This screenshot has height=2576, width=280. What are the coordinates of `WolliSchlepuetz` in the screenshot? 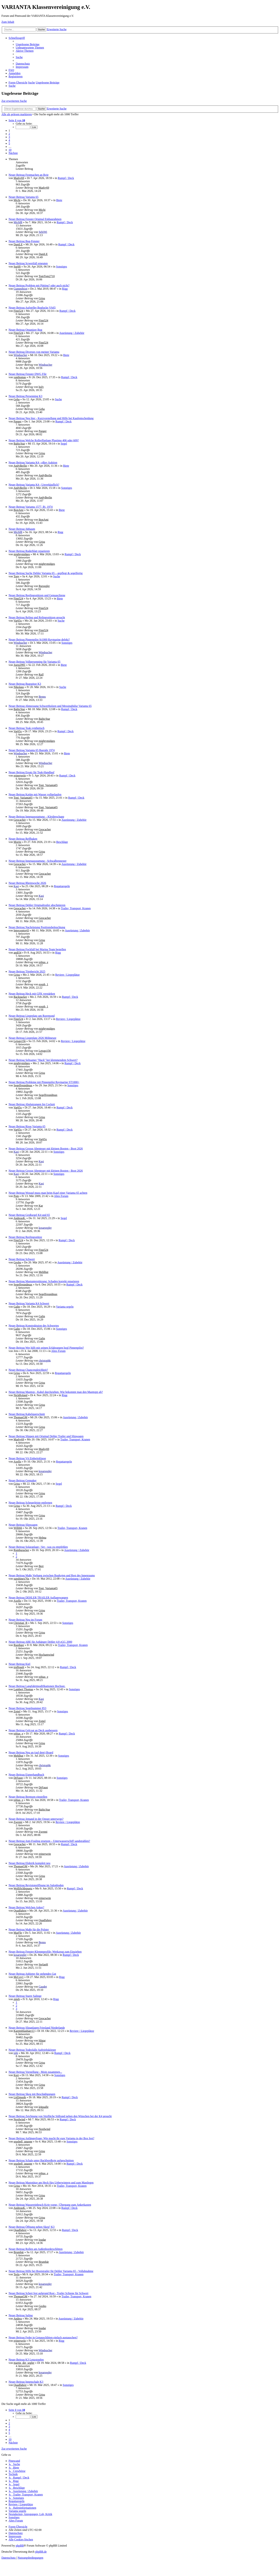 It's located at (23, 1888).